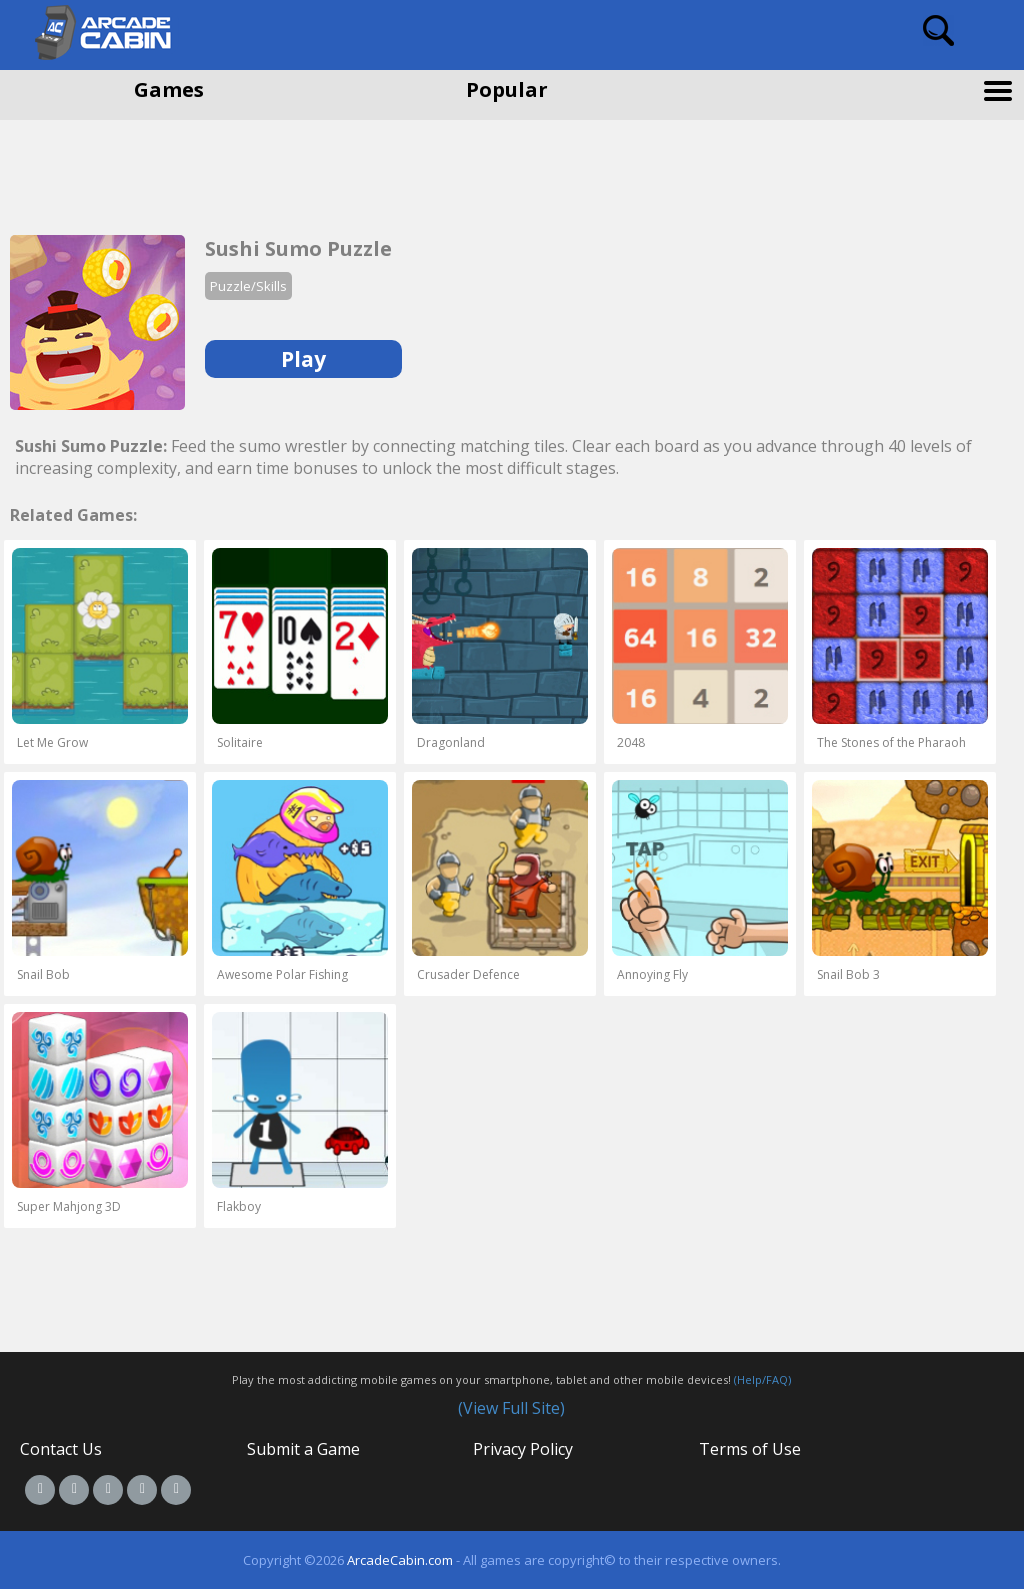 The height and width of the screenshot is (1589, 1024). I want to click on ArcadeCabin.com, so click(400, 1560).